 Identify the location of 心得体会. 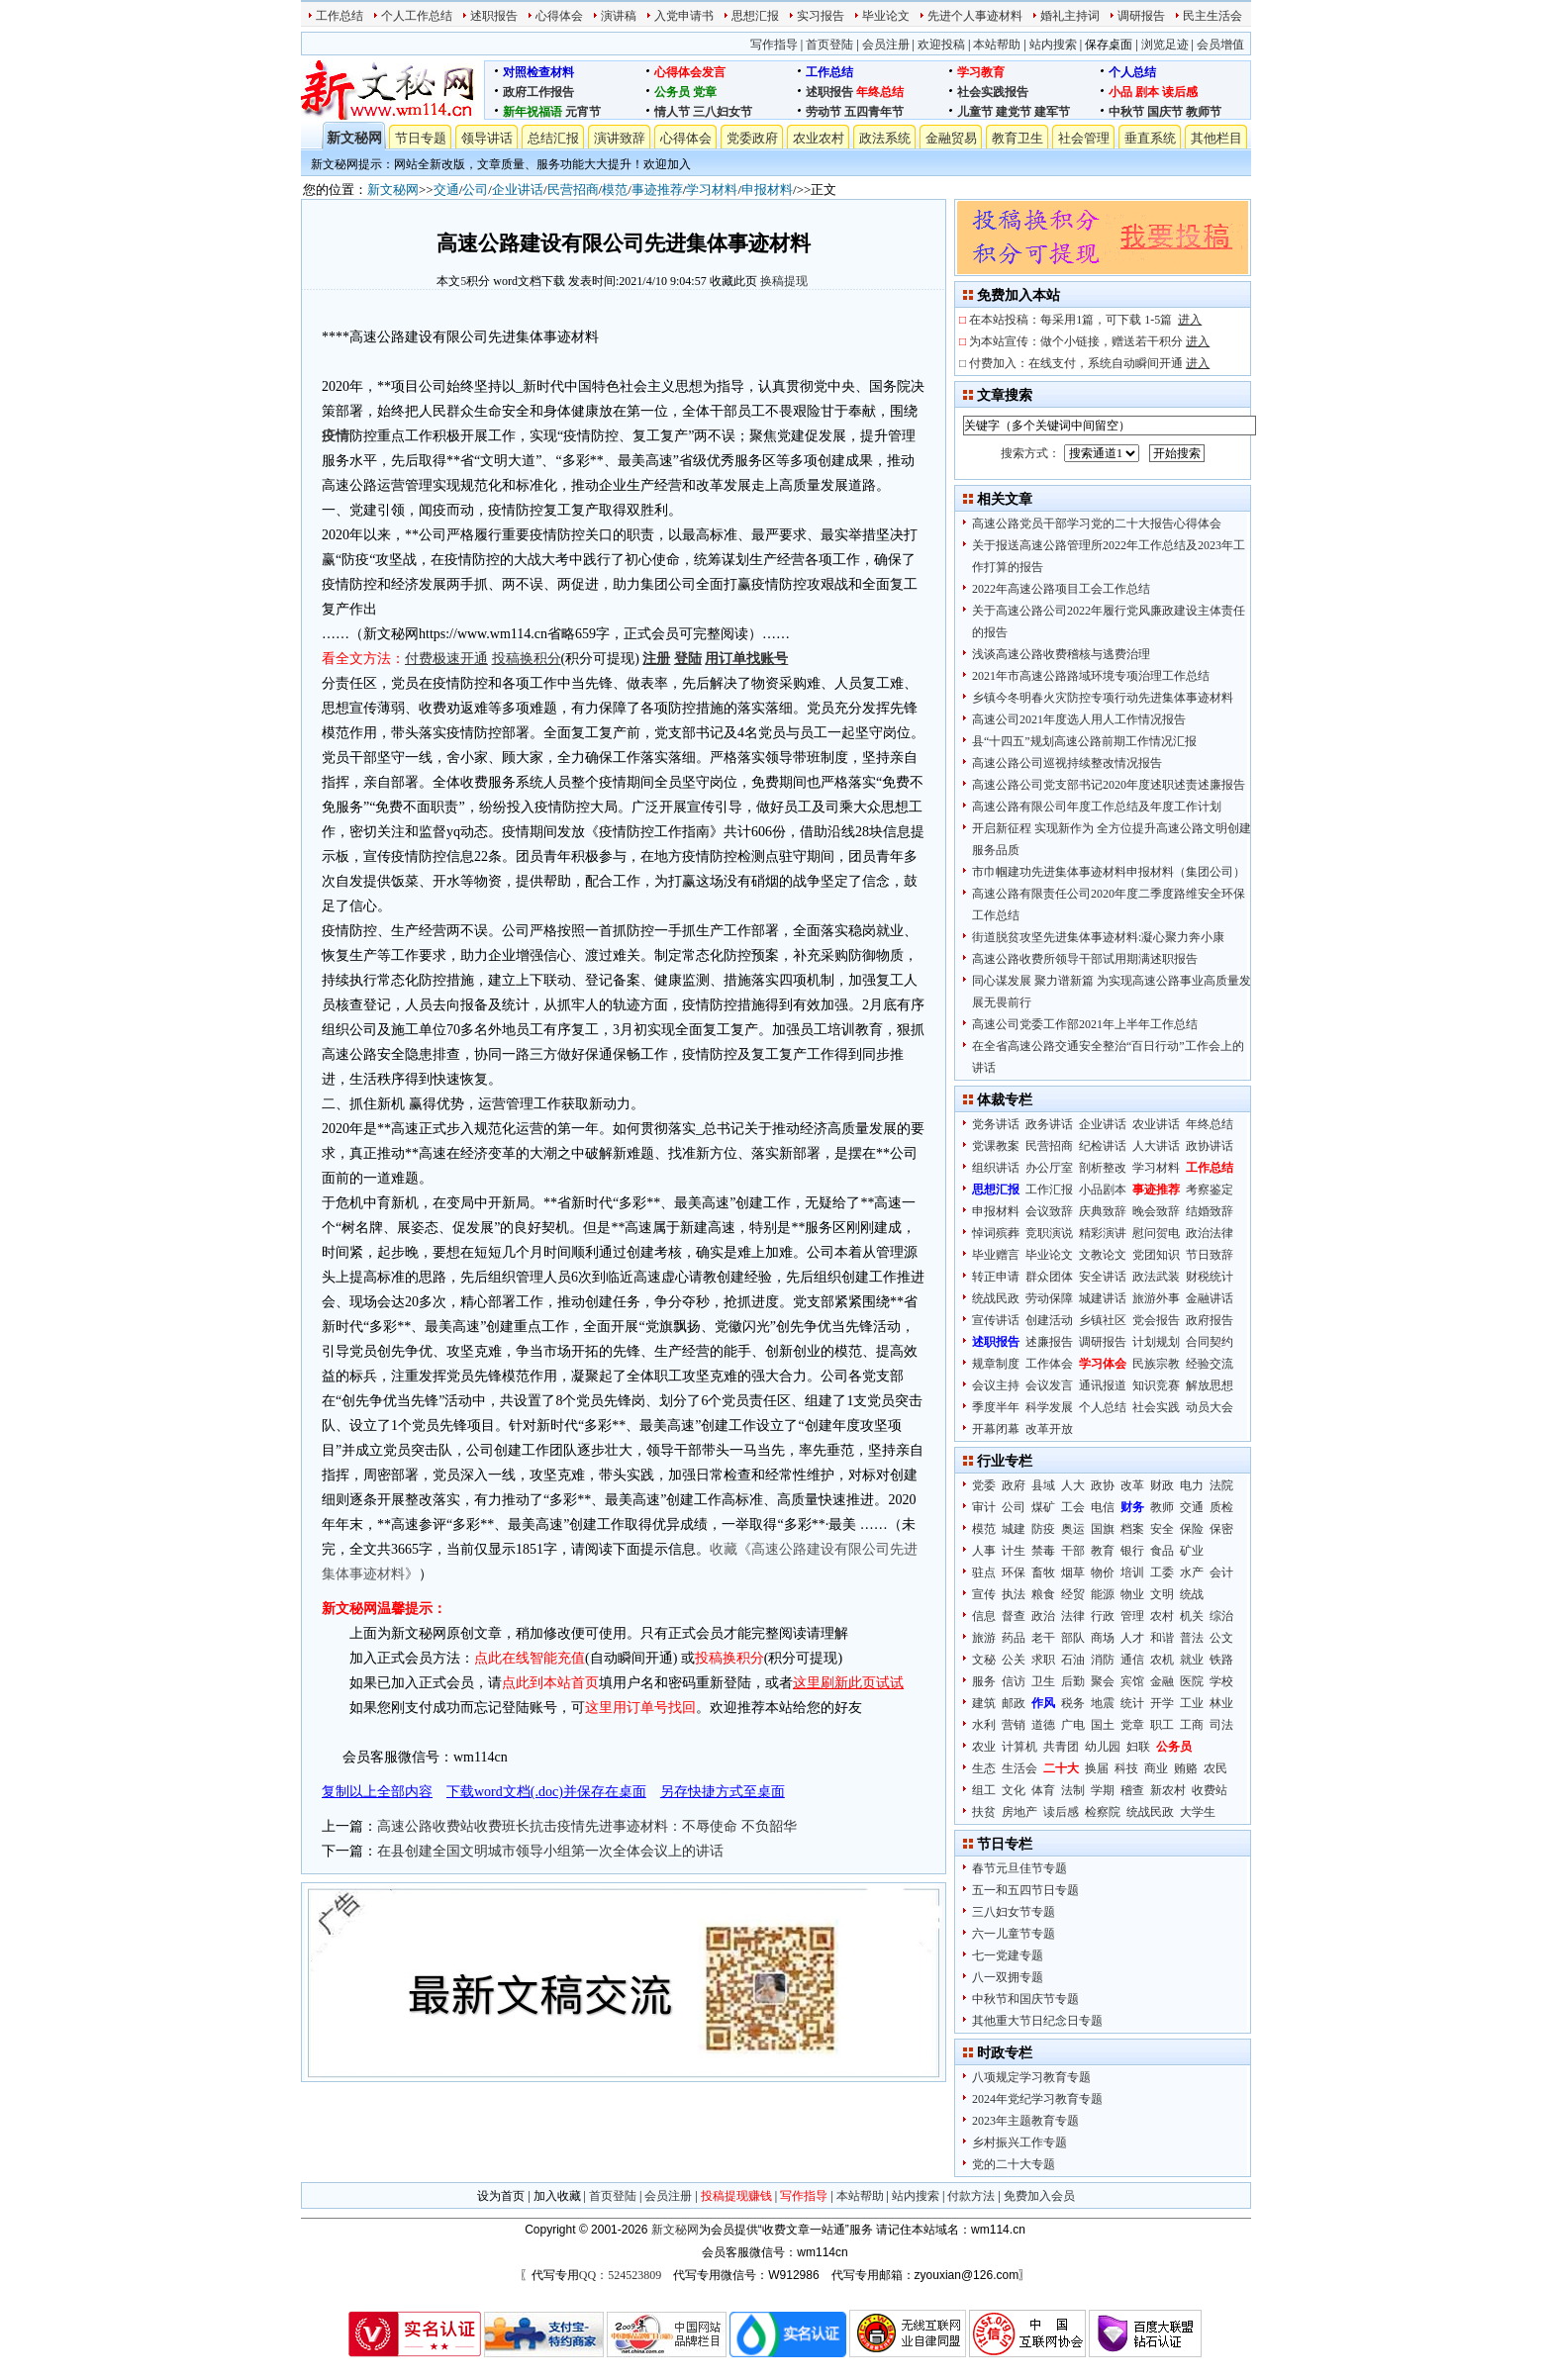
(559, 16).